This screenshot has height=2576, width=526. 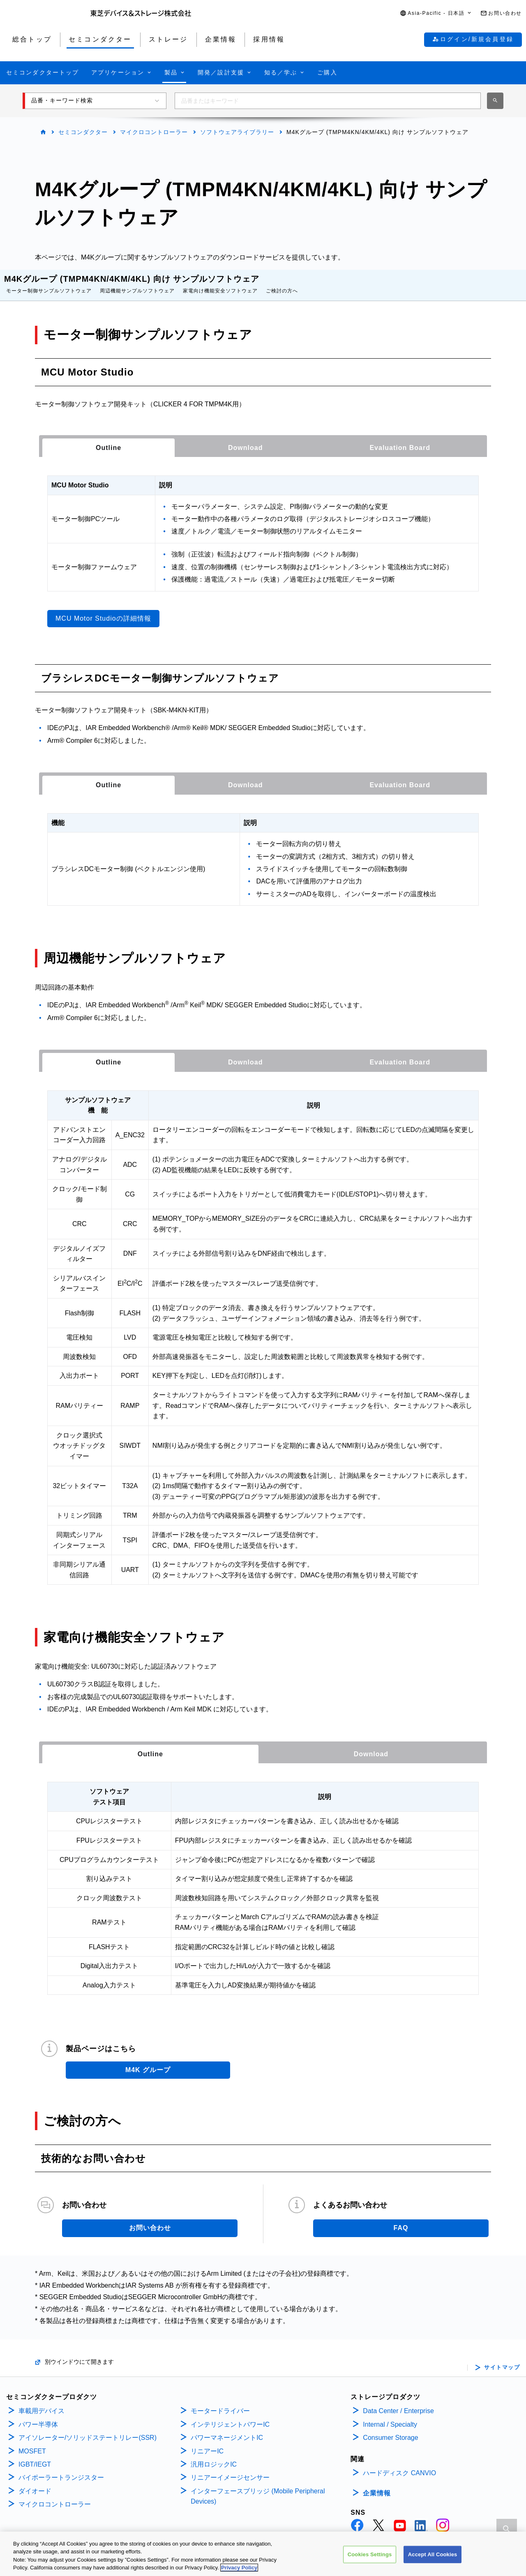 What do you see at coordinates (282, 282) in the screenshot?
I see `ご検討の方へ` at bounding box center [282, 282].